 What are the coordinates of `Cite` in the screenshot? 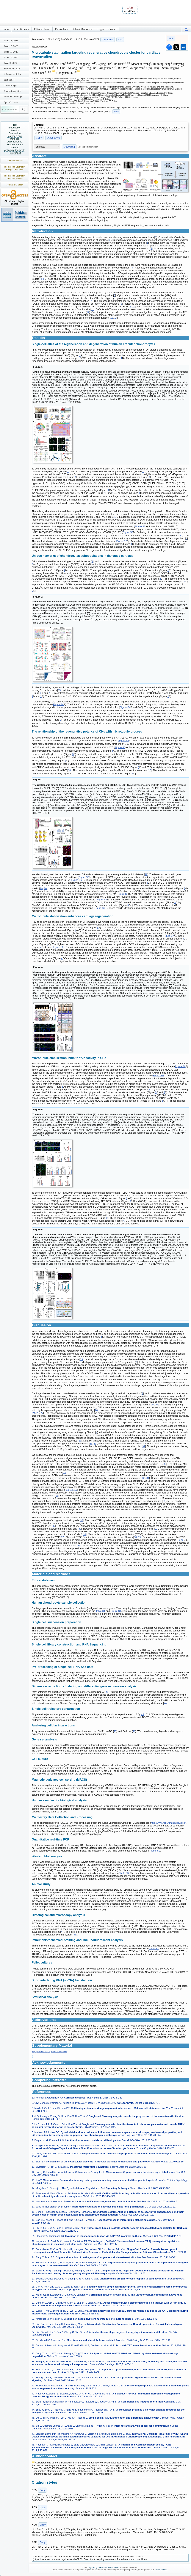 It's located at (120, 39).